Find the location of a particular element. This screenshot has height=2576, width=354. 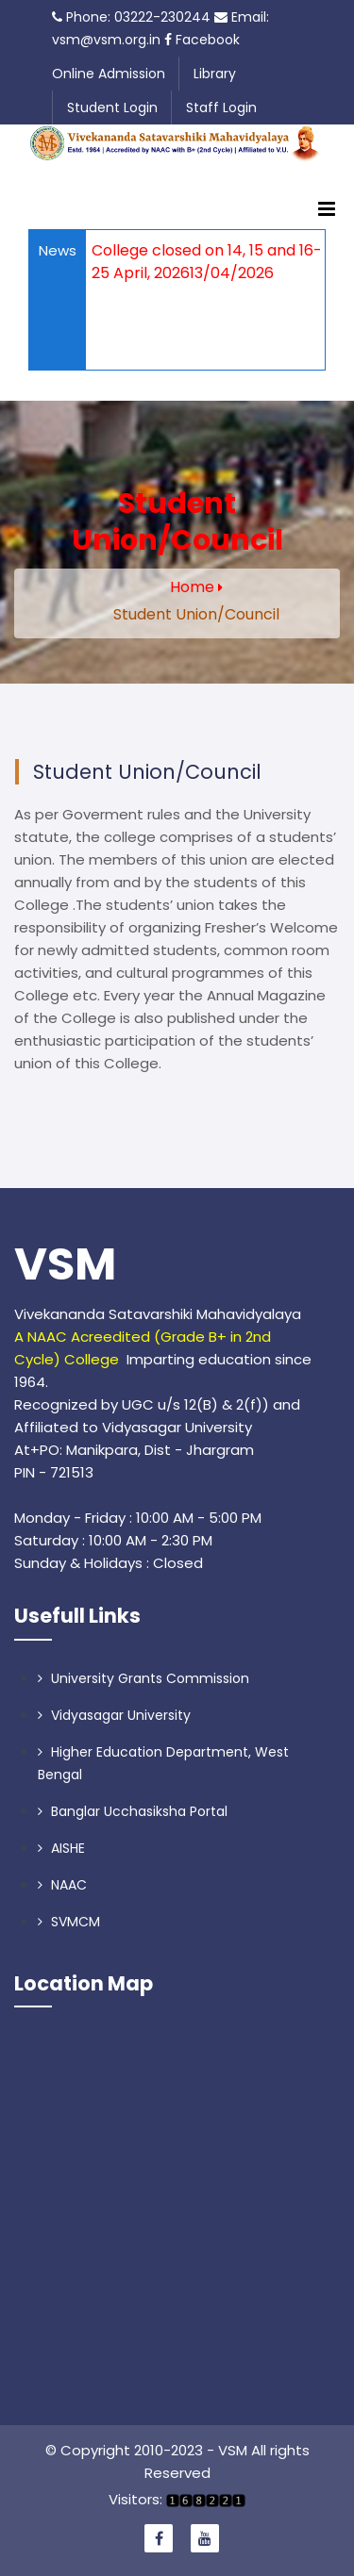

Online Admission is located at coordinates (108, 73).